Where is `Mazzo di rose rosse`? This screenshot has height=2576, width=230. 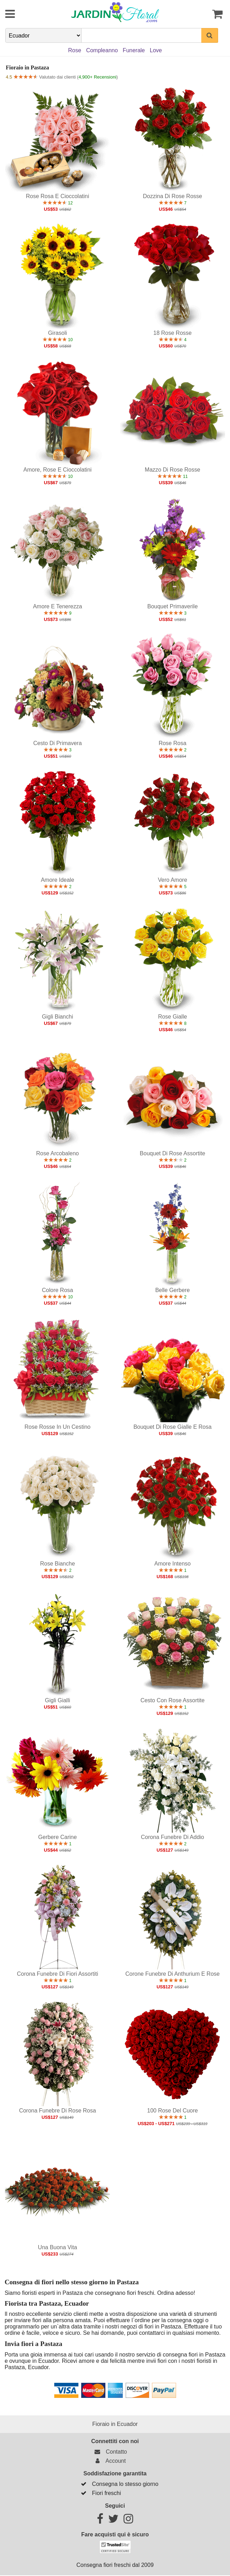
Mazzo di rose rosse is located at coordinates (172, 470).